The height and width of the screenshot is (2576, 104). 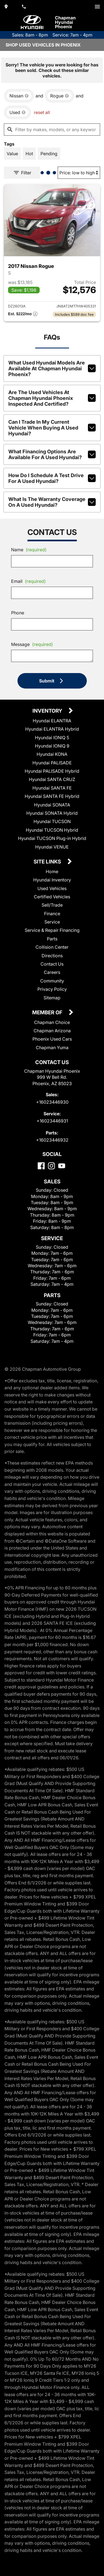 What do you see at coordinates (52, 1102) in the screenshot?
I see `+16023446930` at bounding box center [52, 1102].